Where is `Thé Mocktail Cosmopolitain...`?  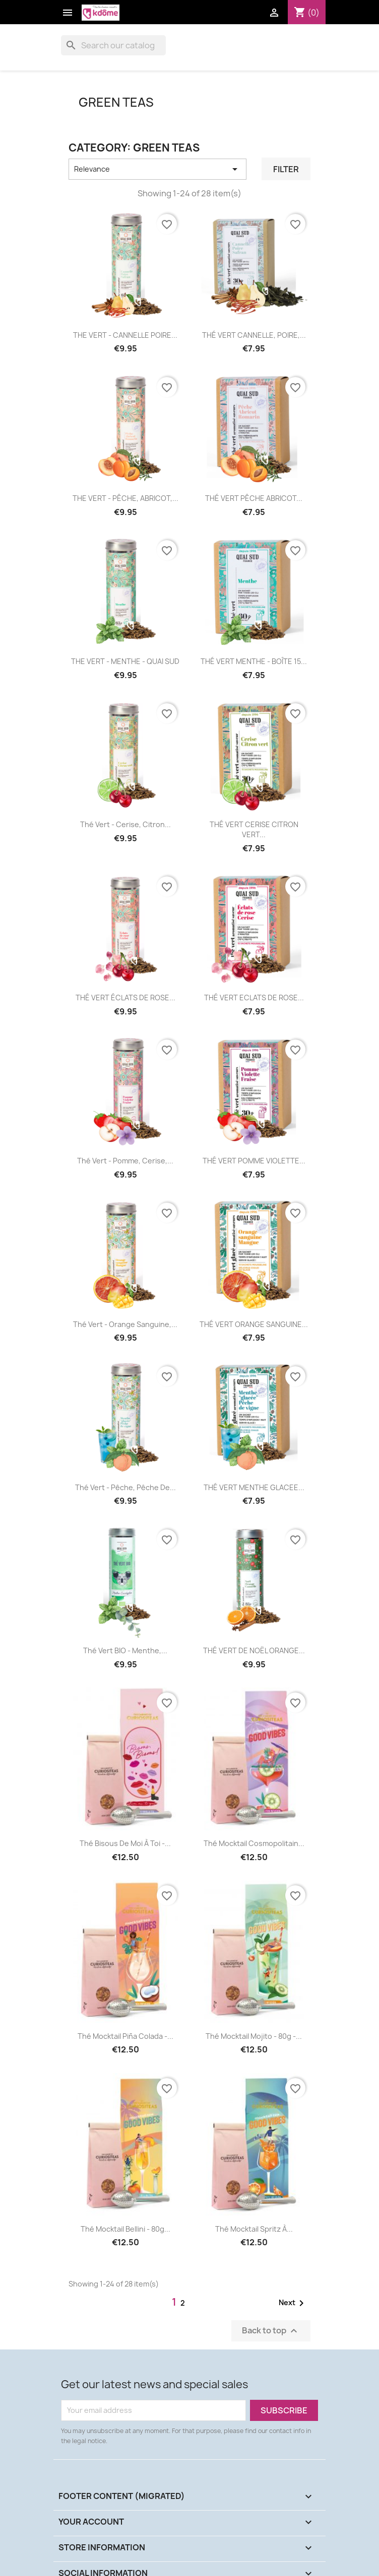 Thé Mocktail Cosmopolitain... is located at coordinates (254, 1843).